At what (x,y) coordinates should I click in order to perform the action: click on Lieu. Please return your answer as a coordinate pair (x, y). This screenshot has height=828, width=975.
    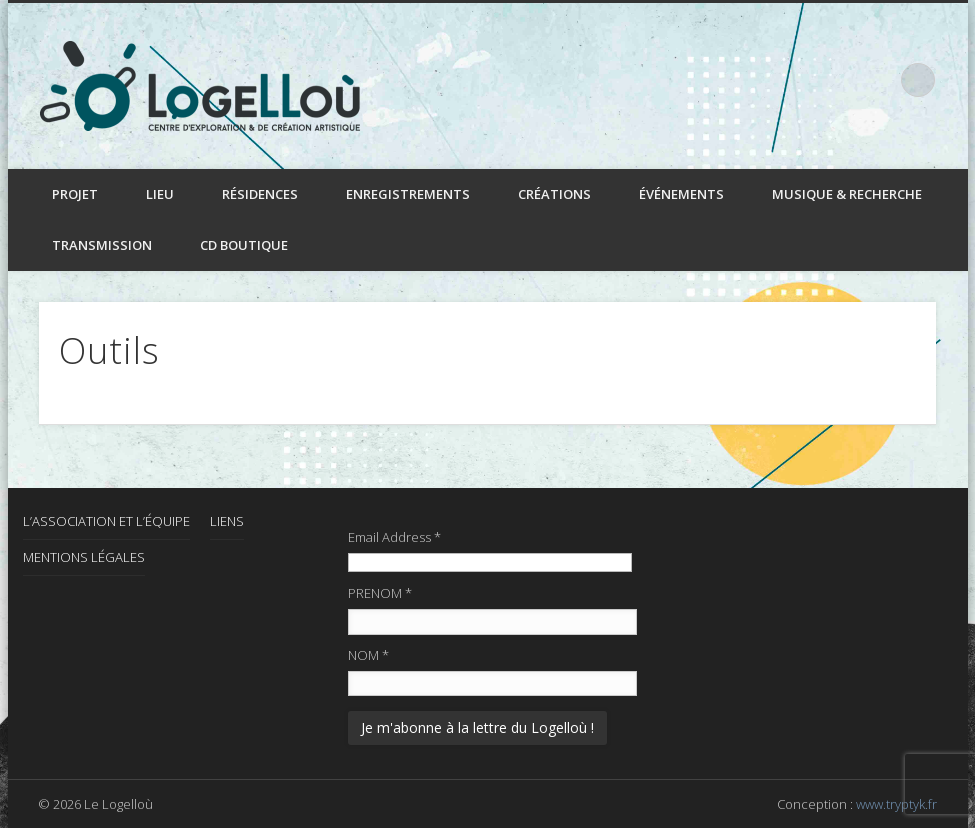
    Looking at the image, I should click on (160, 194).